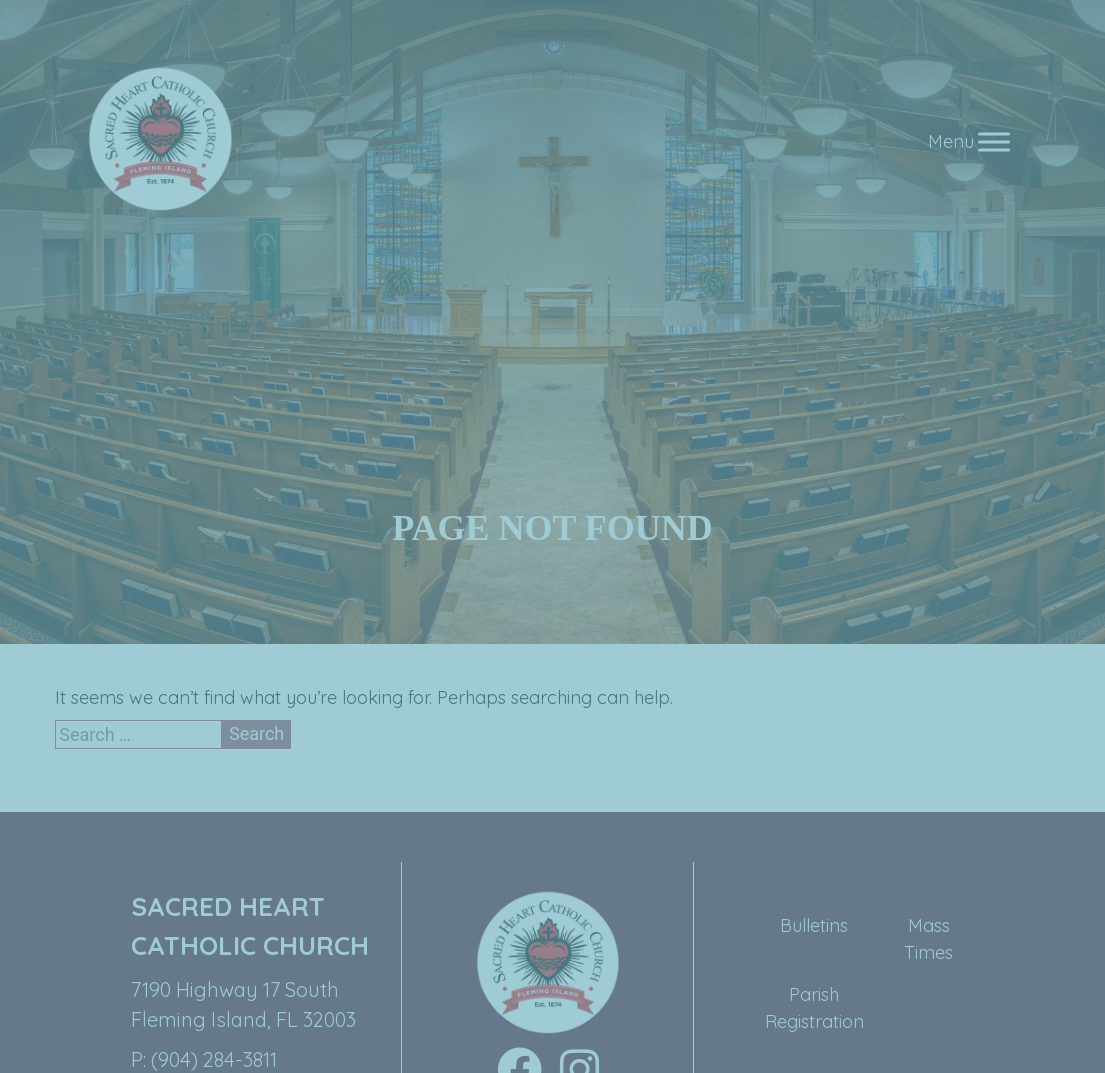 Image resolution: width=1105 pixels, height=1073 pixels. What do you see at coordinates (994, 141) in the screenshot?
I see `[Toggle Menu]` at bounding box center [994, 141].